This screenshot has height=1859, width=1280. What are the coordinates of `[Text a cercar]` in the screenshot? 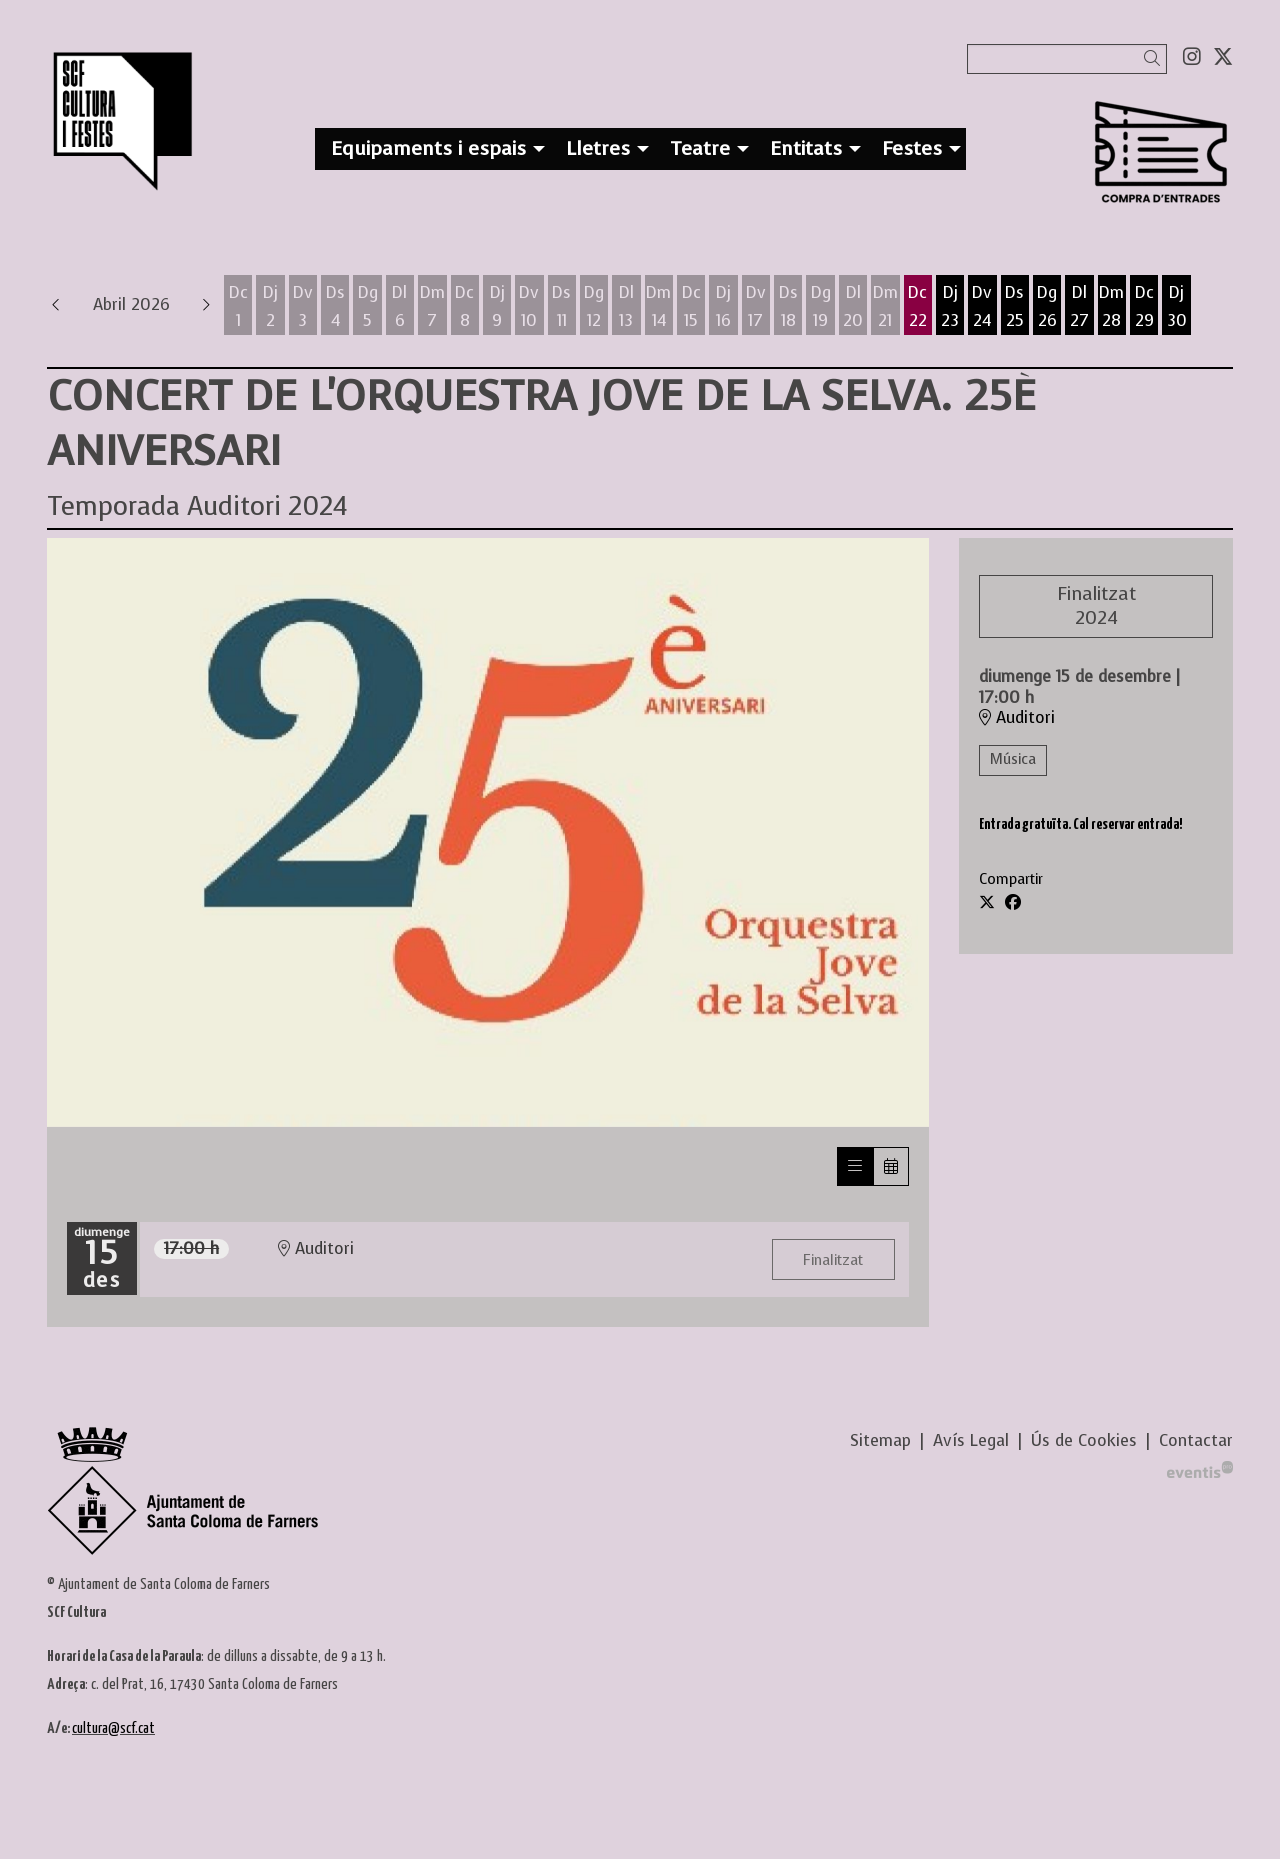 It's located at (1067, 59).